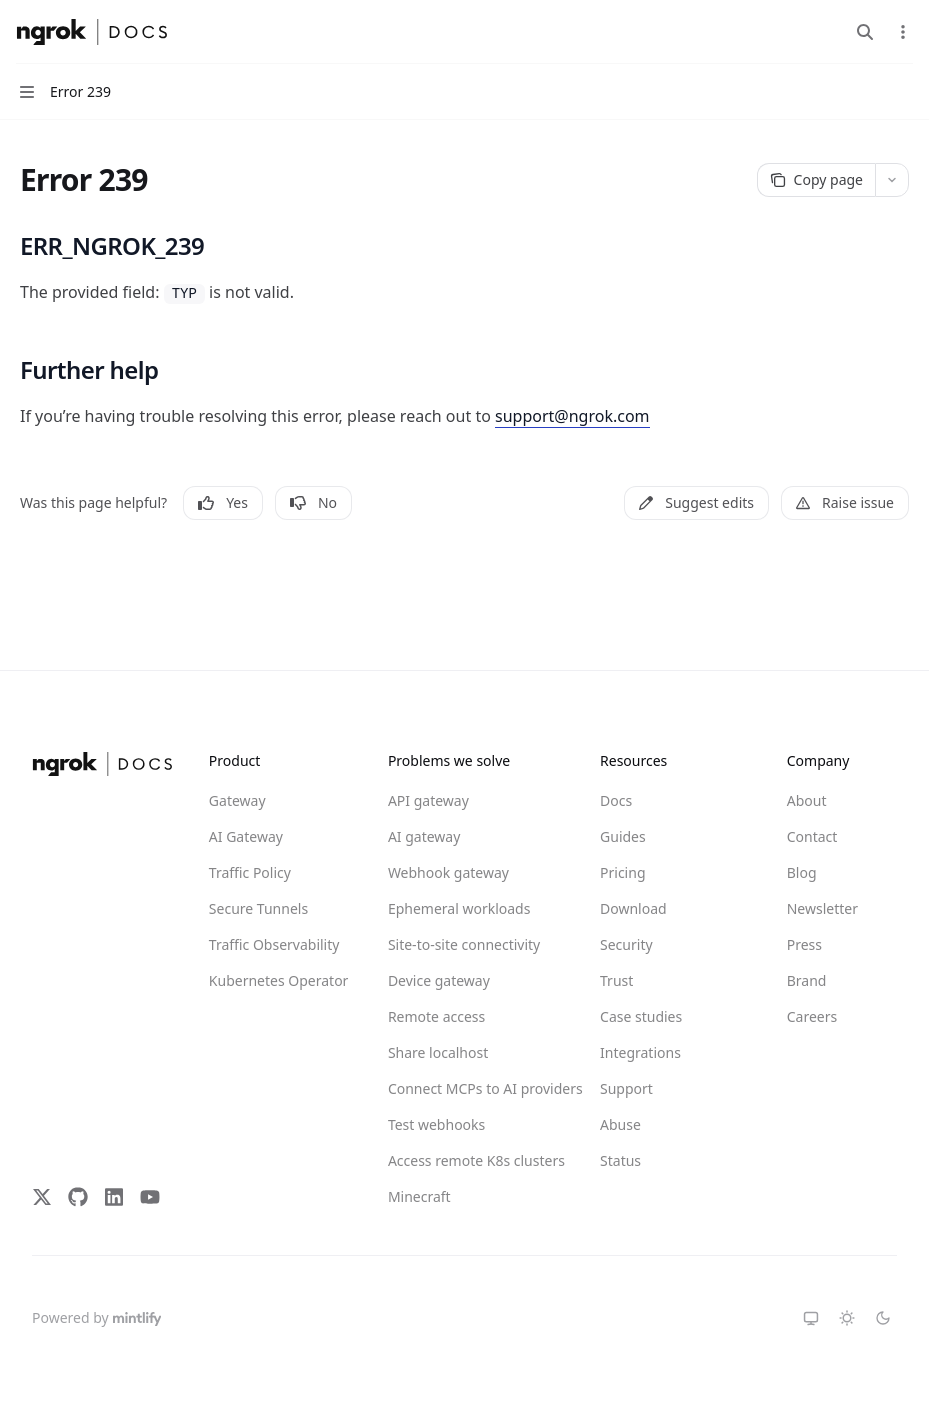 The image size is (929, 1412). What do you see at coordinates (903, 32) in the screenshot?
I see `[More actions]` at bounding box center [903, 32].